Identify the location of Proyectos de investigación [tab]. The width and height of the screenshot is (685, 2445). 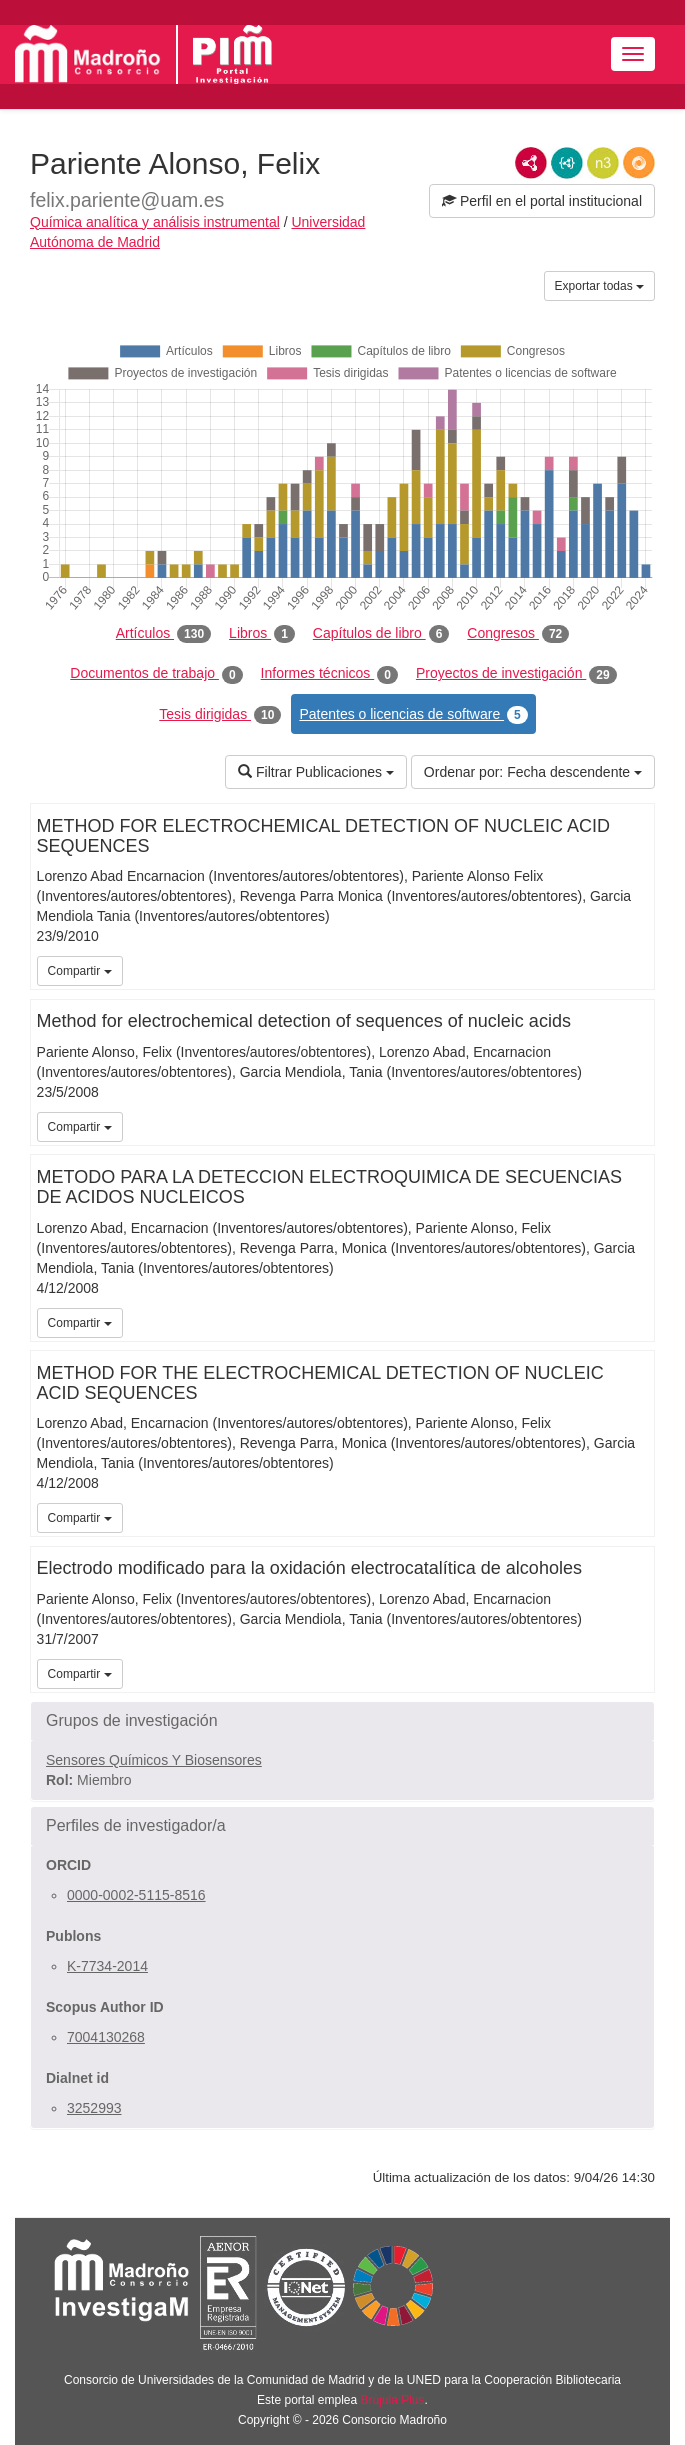
(516, 674).